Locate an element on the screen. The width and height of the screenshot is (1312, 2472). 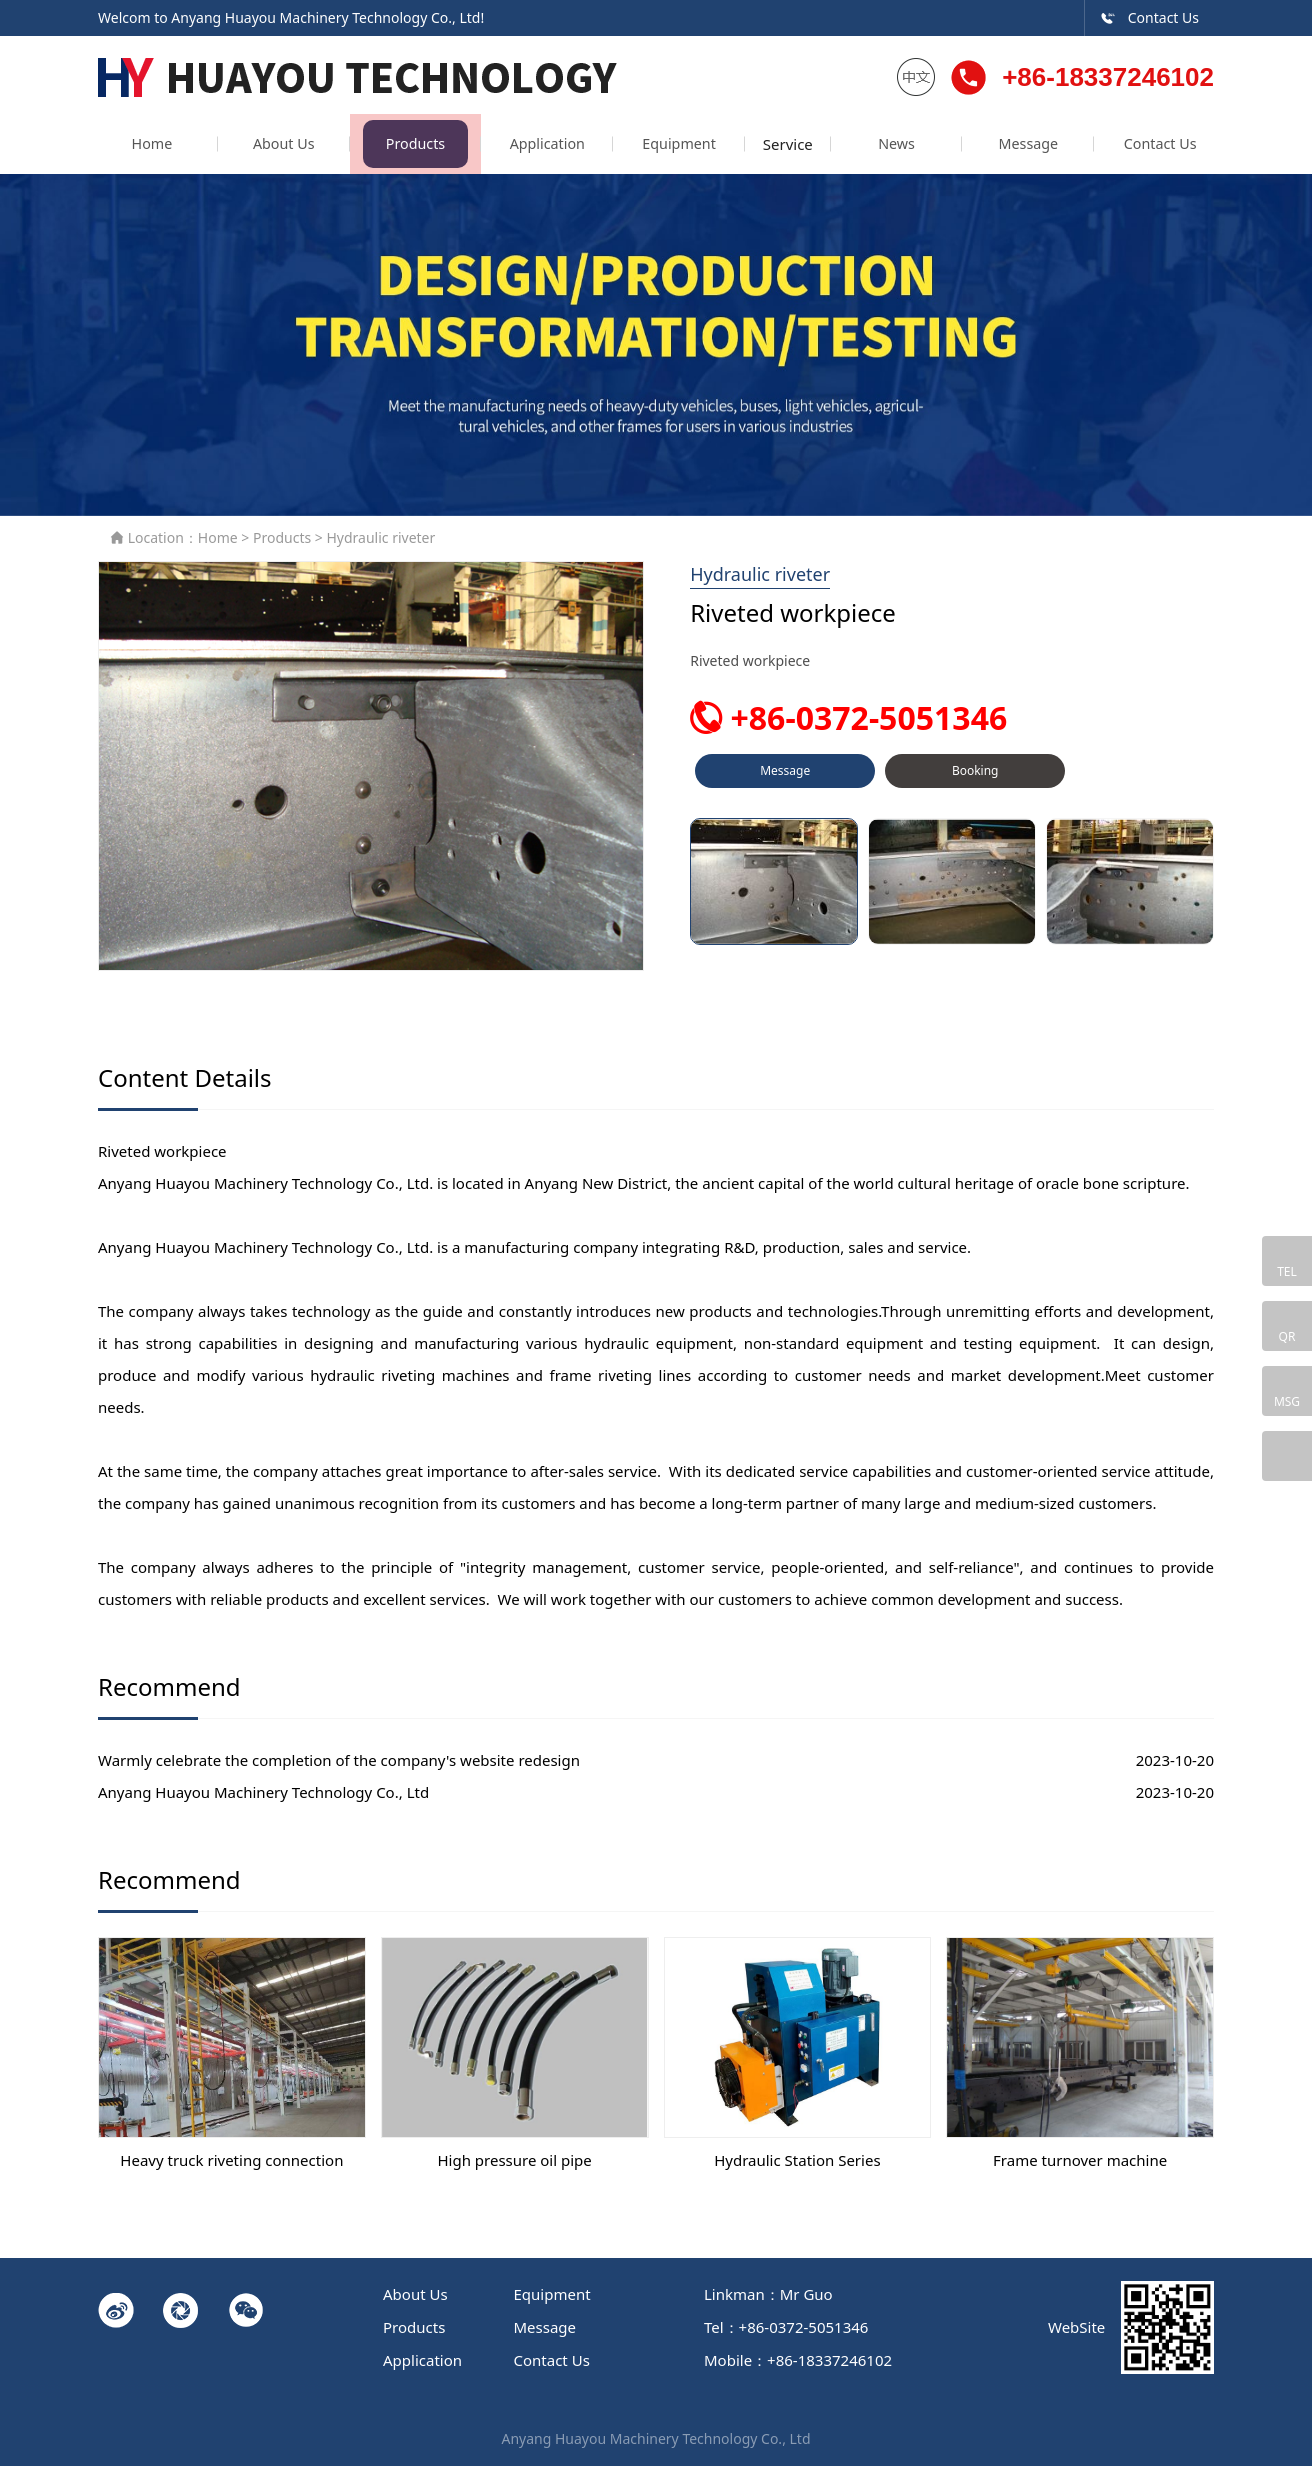
Message is located at coordinates (1036, 150).